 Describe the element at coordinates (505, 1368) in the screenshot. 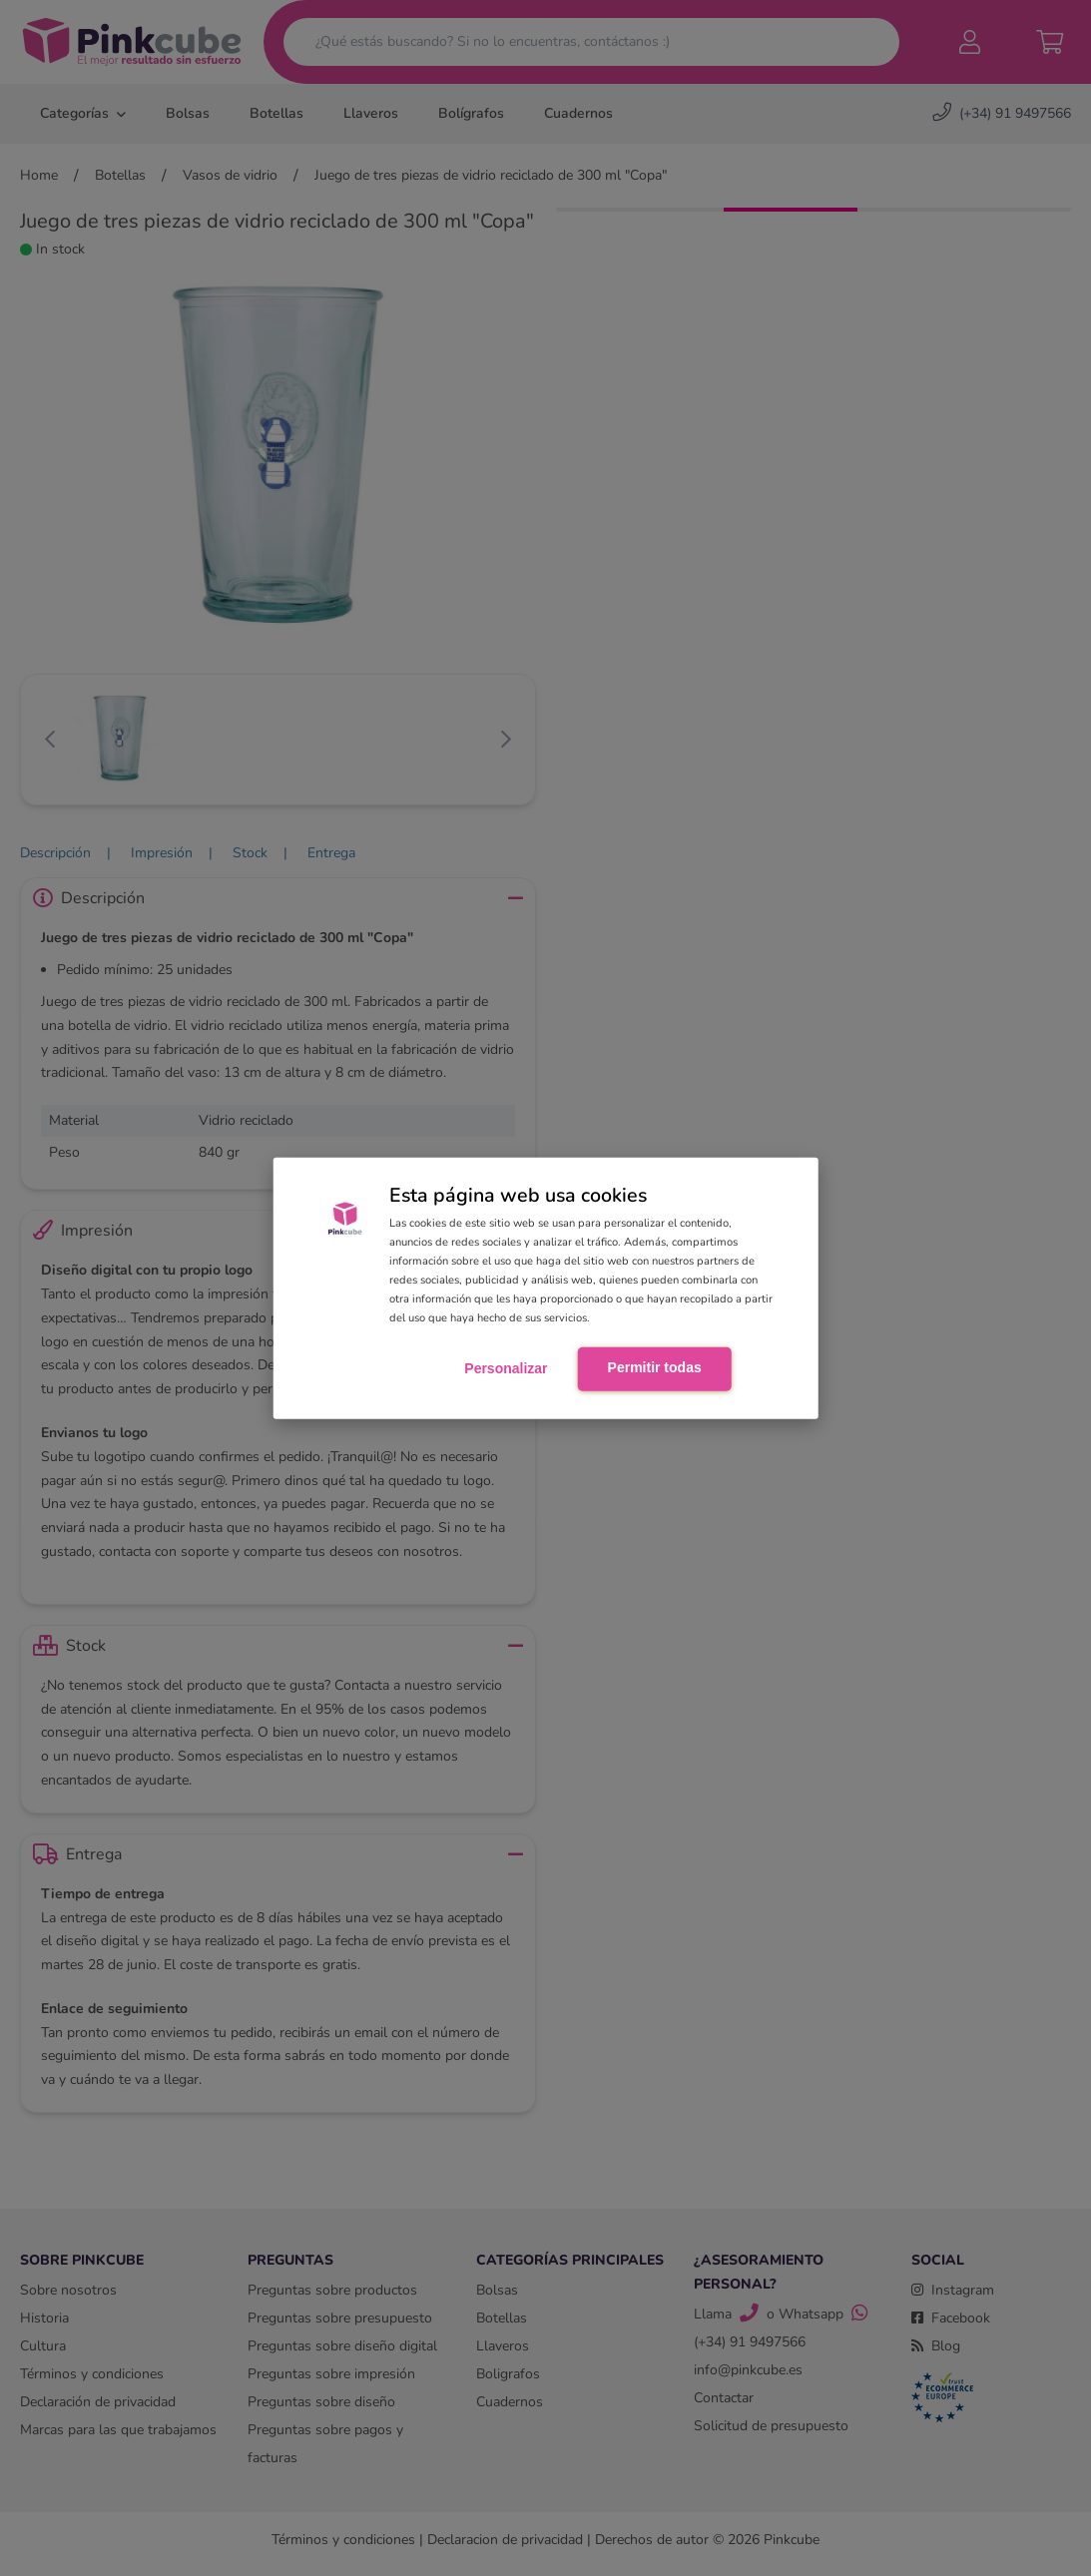

I see `Personalizar` at that location.